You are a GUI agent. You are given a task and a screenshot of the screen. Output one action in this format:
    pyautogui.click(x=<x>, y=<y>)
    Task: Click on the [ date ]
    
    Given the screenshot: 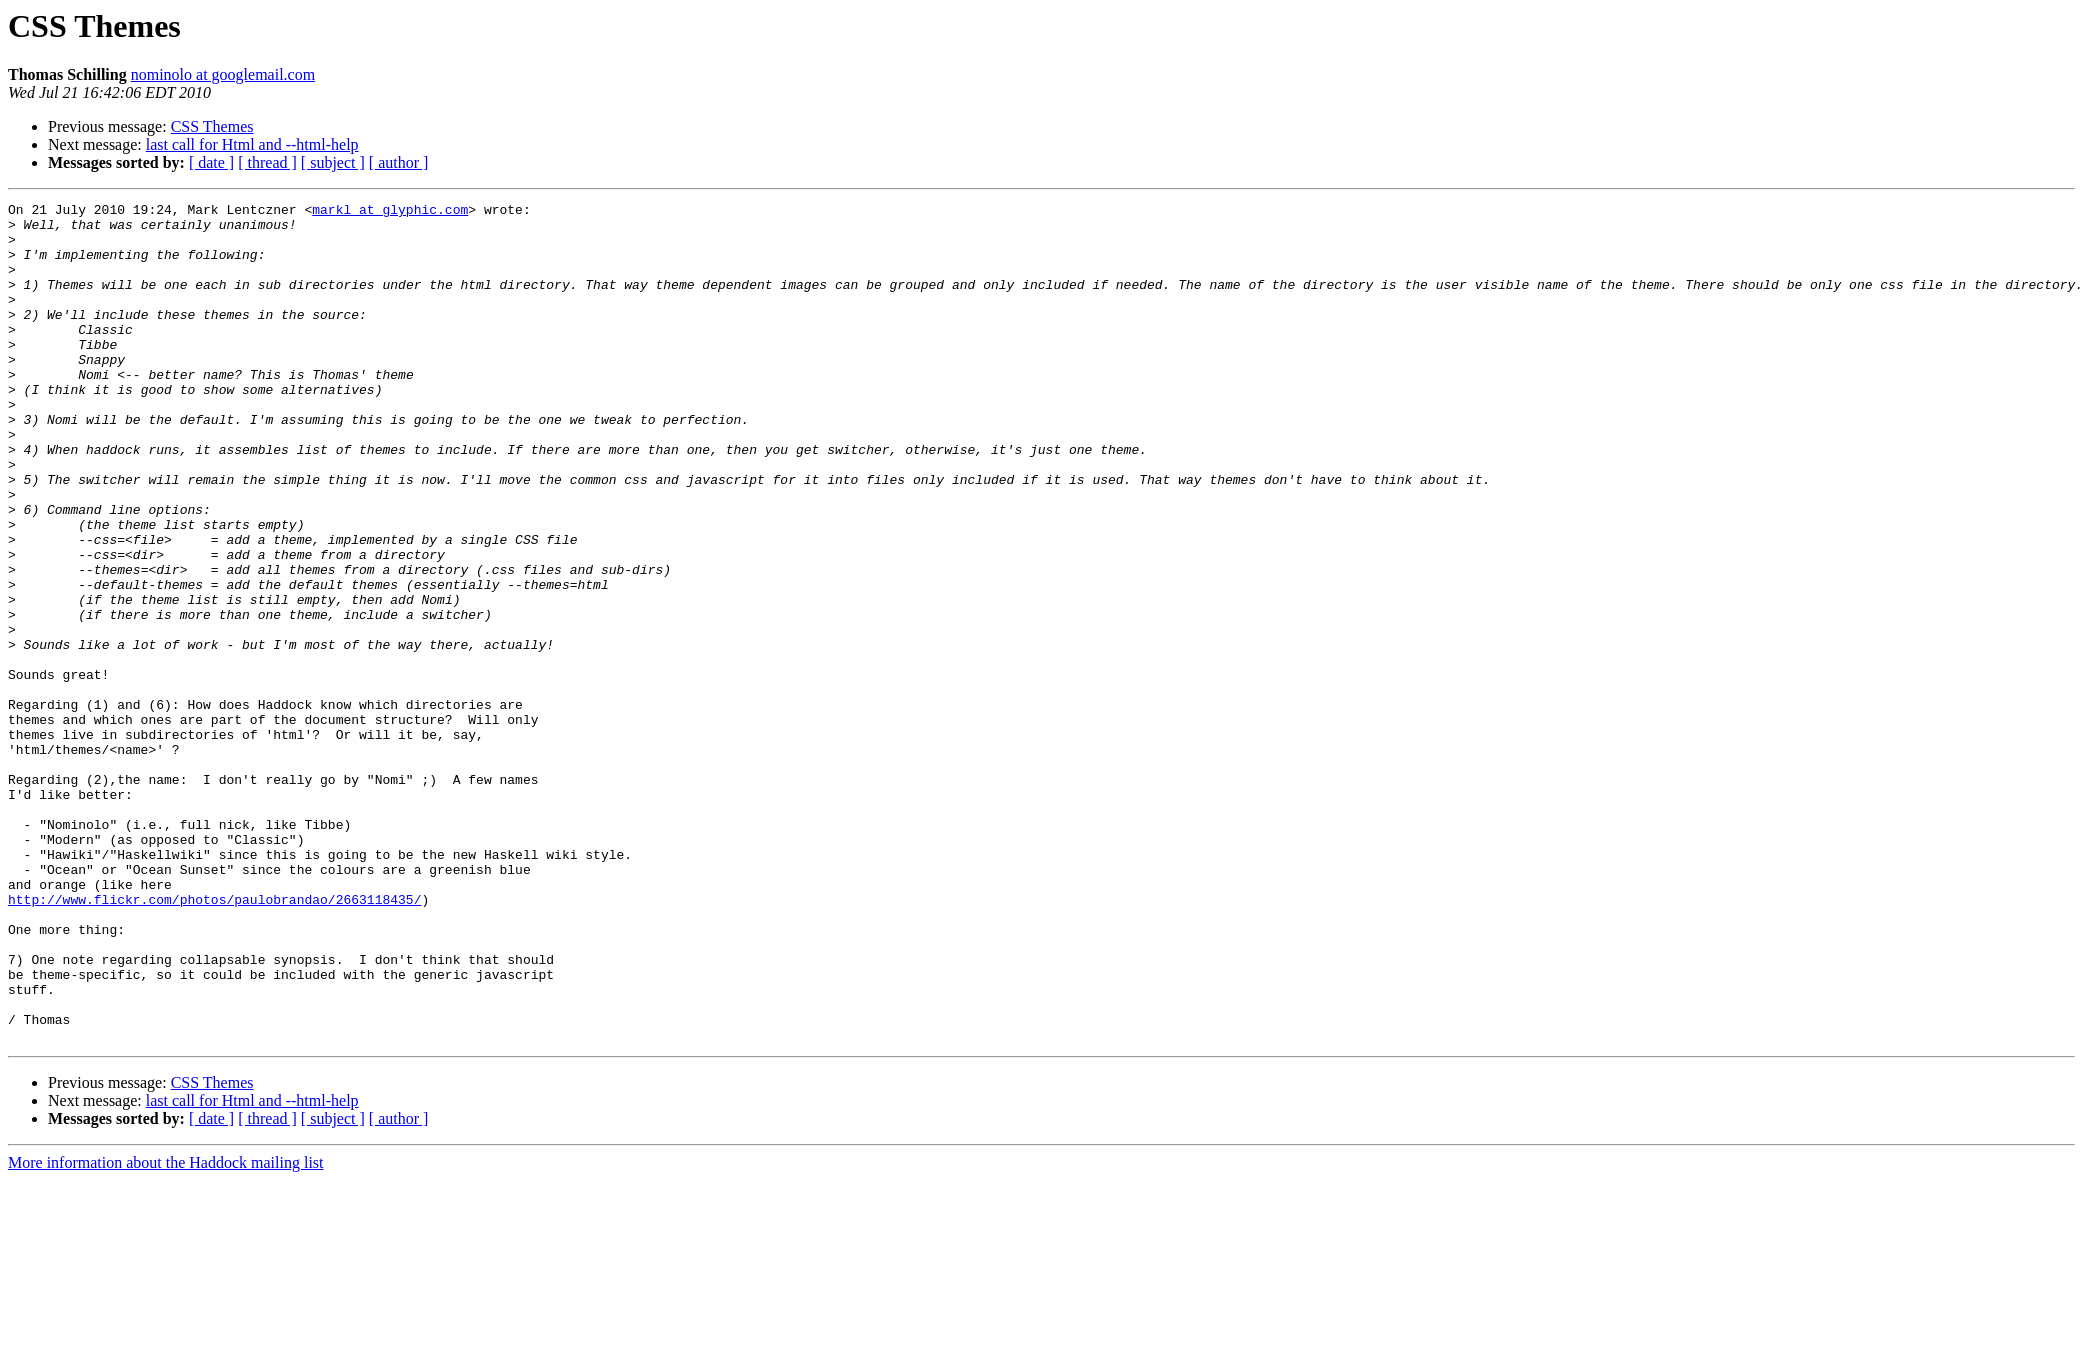 What is the action you would take?
    pyautogui.click(x=211, y=162)
    